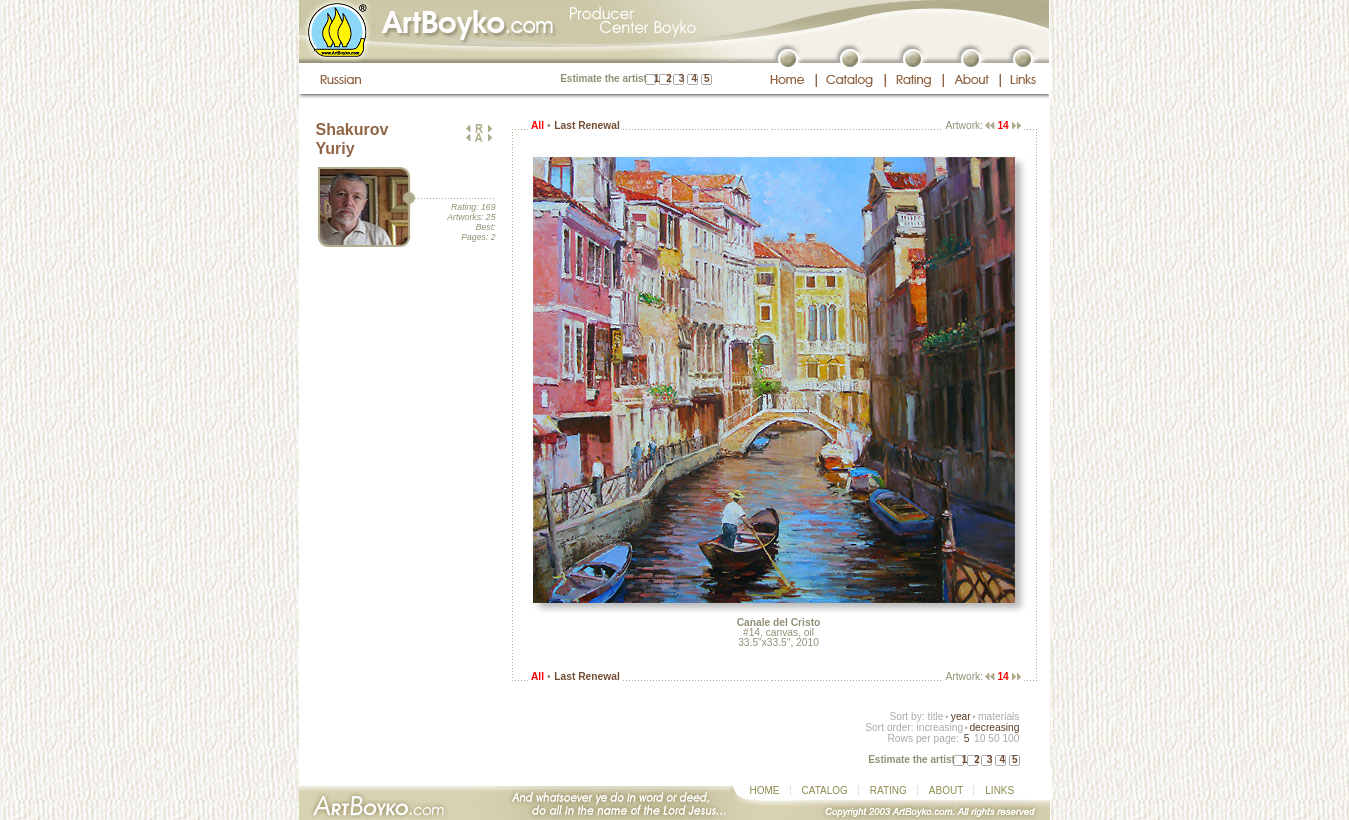  What do you see at coordinates (993, 738) in the screenshot?
I see `50` at bounding box center [993, 738].